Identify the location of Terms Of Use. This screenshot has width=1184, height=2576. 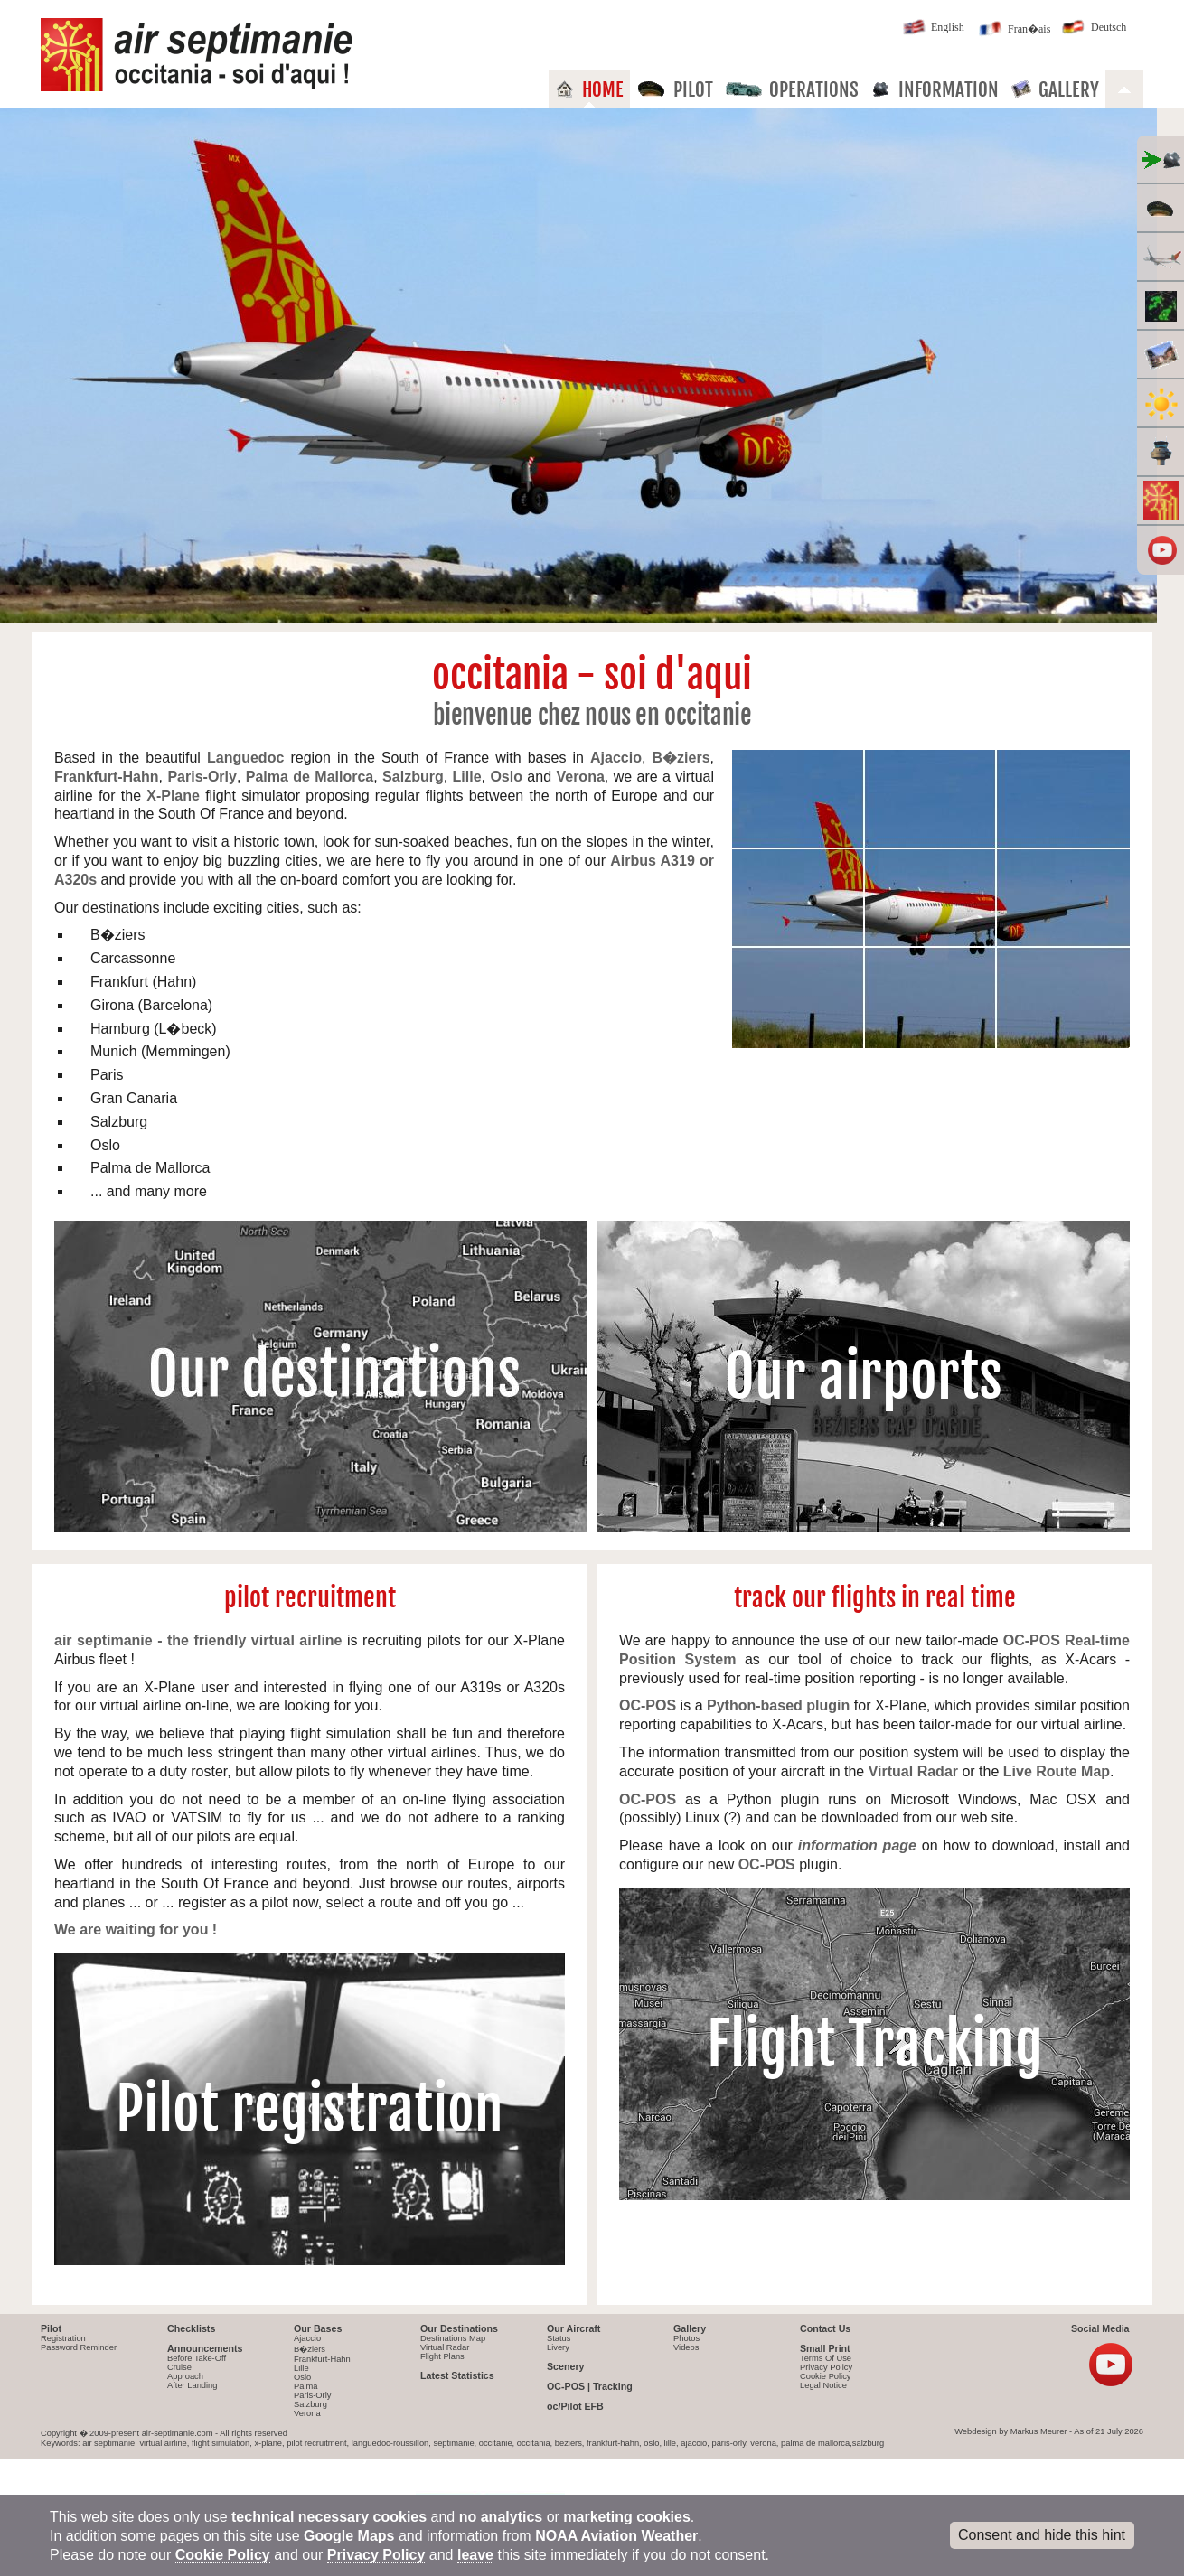
(825, 2358).